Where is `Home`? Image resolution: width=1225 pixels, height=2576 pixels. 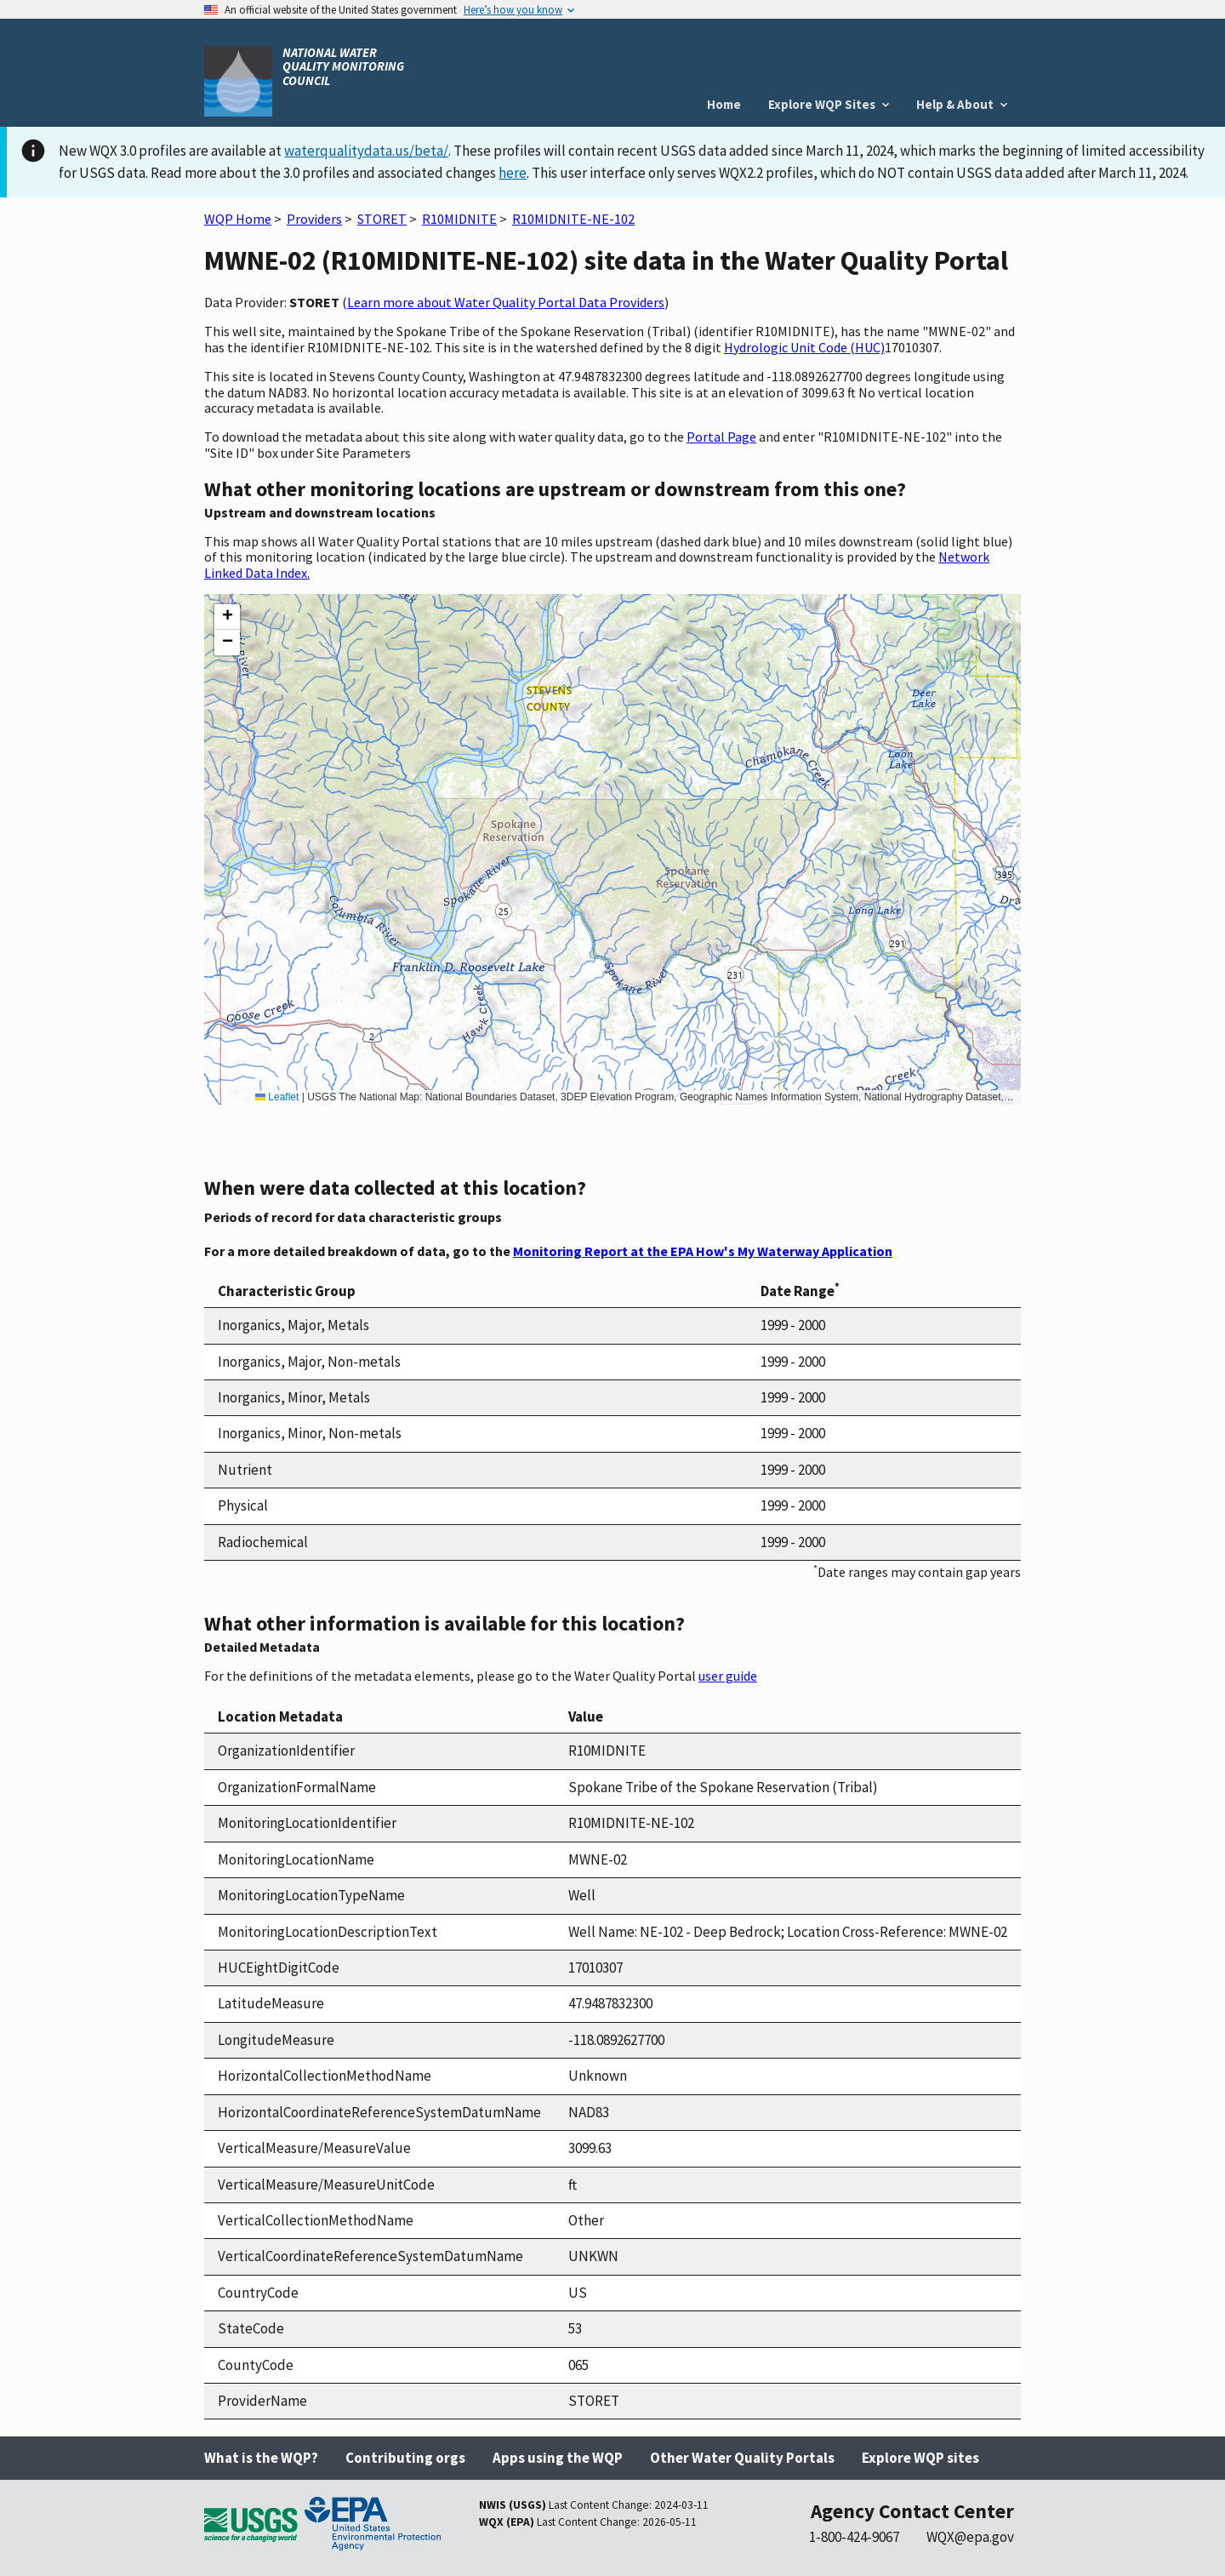
Home is located at coordinates (724, 104).